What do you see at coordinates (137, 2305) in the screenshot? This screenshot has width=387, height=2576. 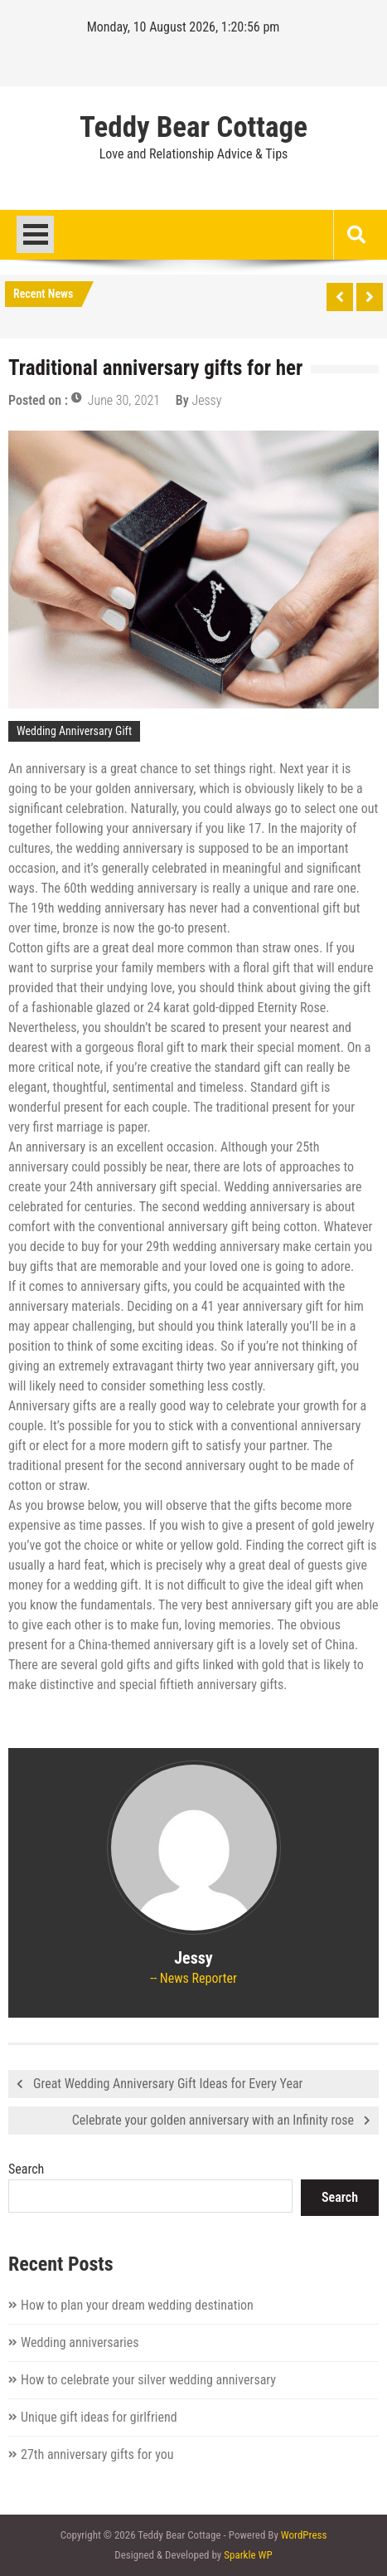 I see `How to plan your dream wedding destination` at bounding box center [137, 2305].